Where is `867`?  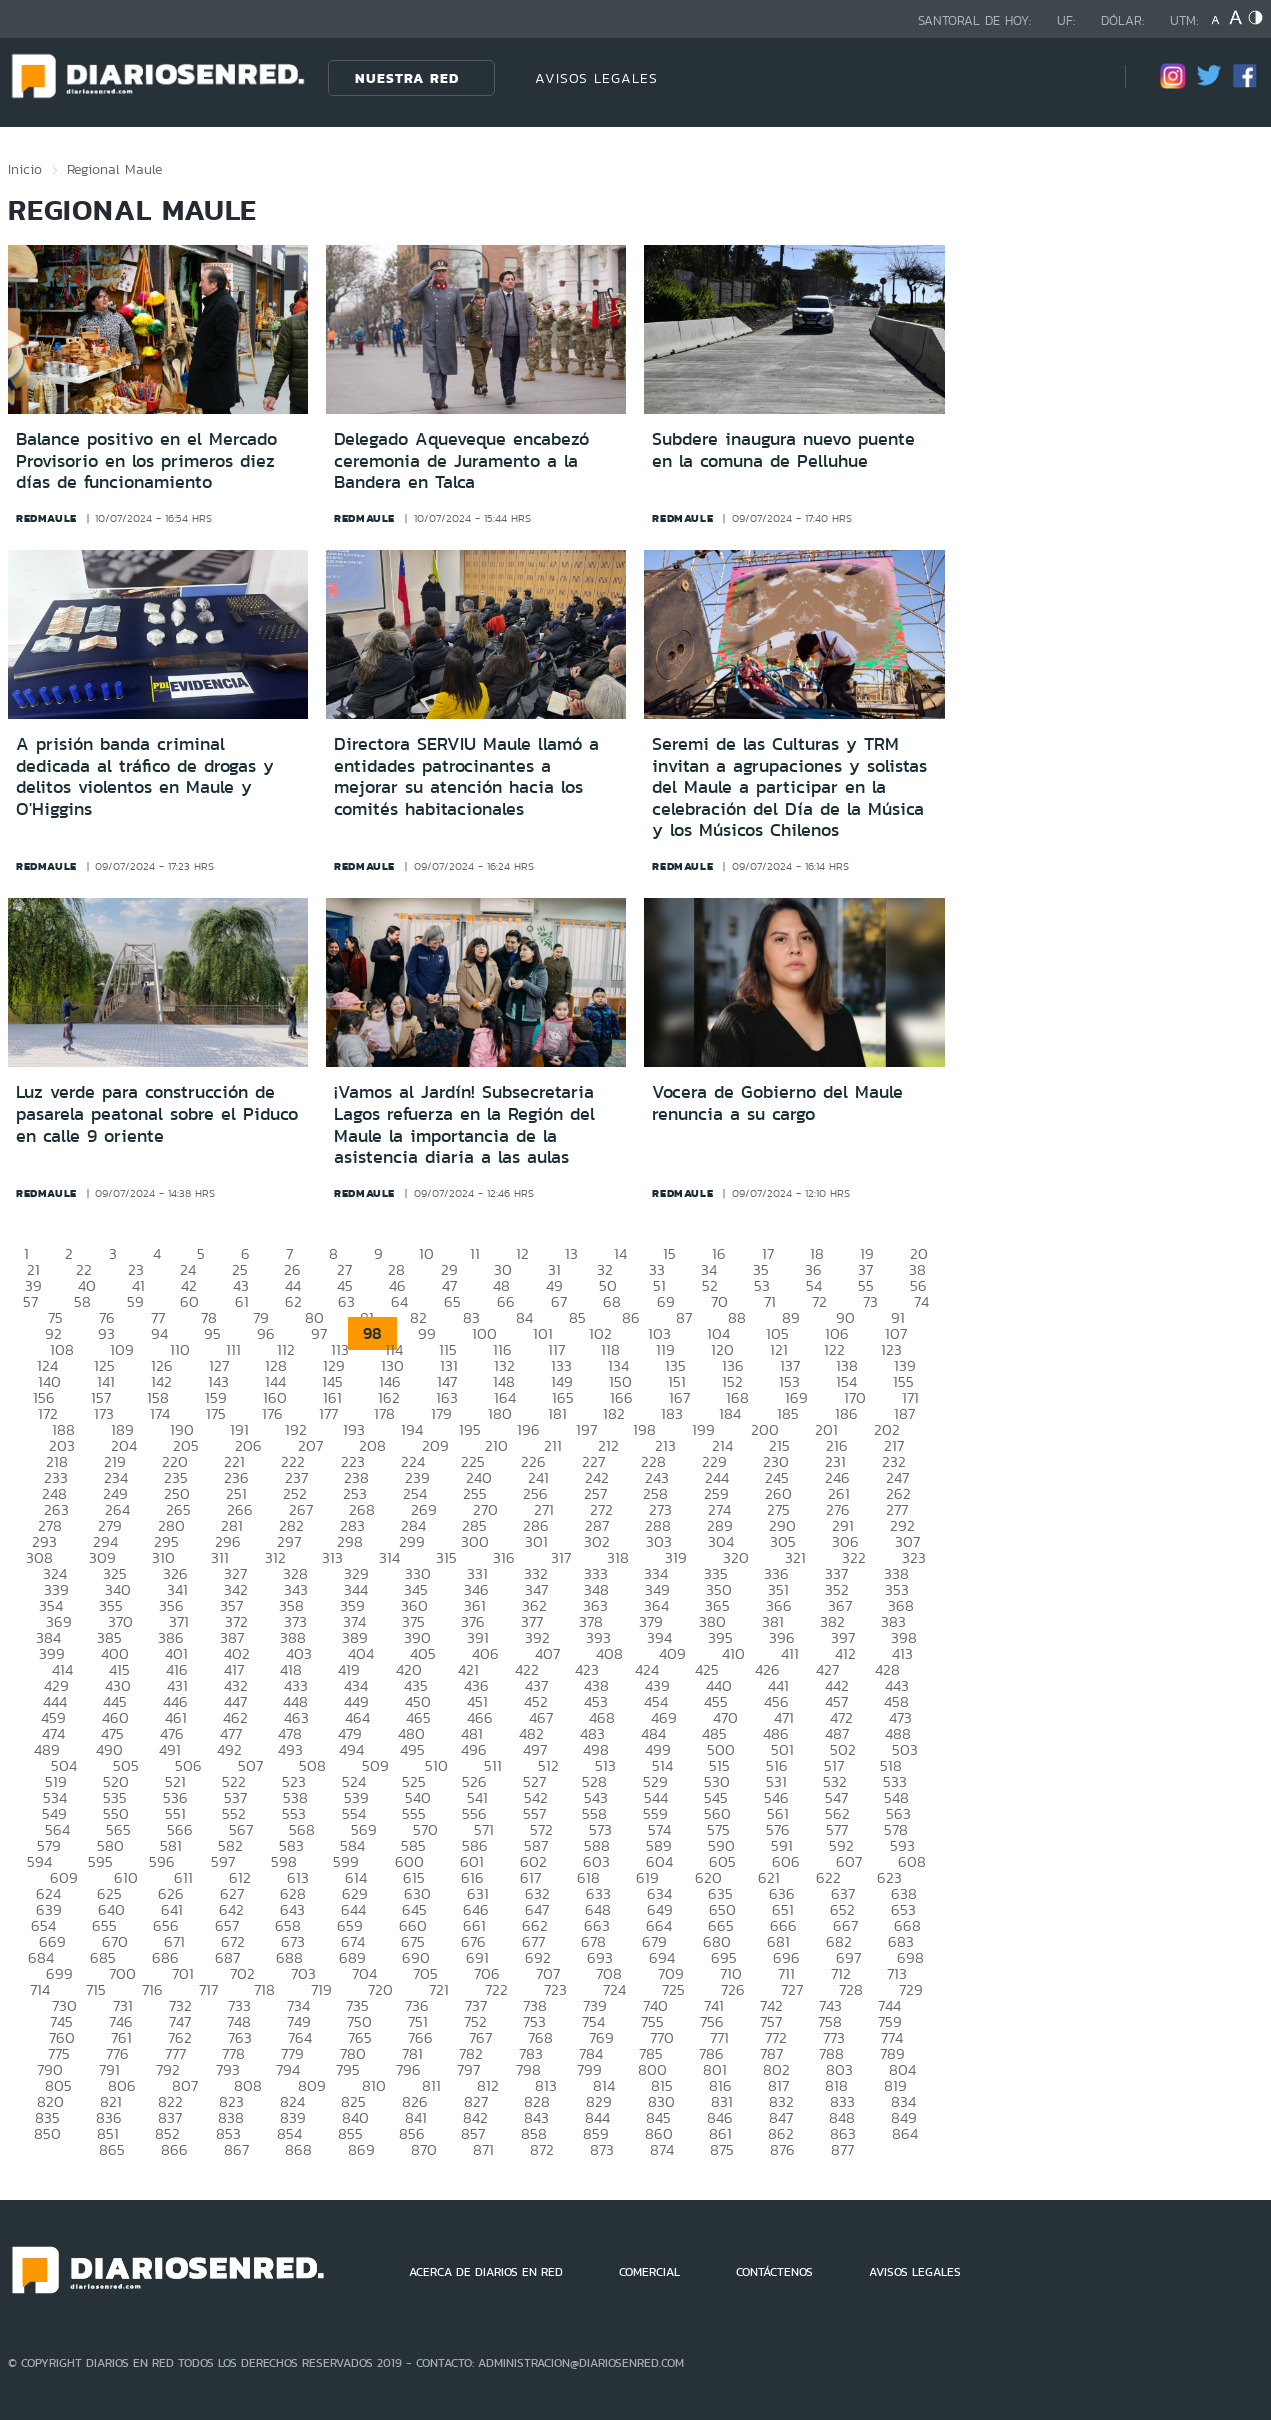
867 is located at coordinates (236, 2149).